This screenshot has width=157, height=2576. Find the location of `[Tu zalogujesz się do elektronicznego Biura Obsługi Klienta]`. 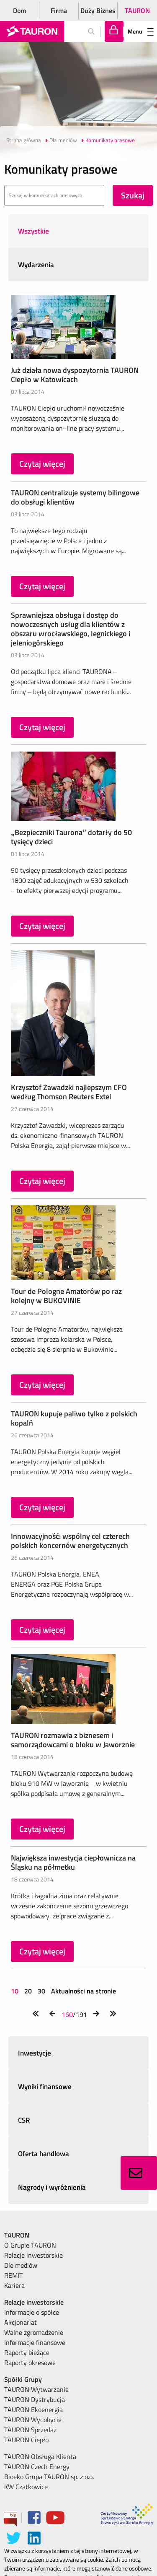

[Tu zalogujesz się do elektronicznego Biura Obsługi Klienta] is located at coordinates (114, 31).